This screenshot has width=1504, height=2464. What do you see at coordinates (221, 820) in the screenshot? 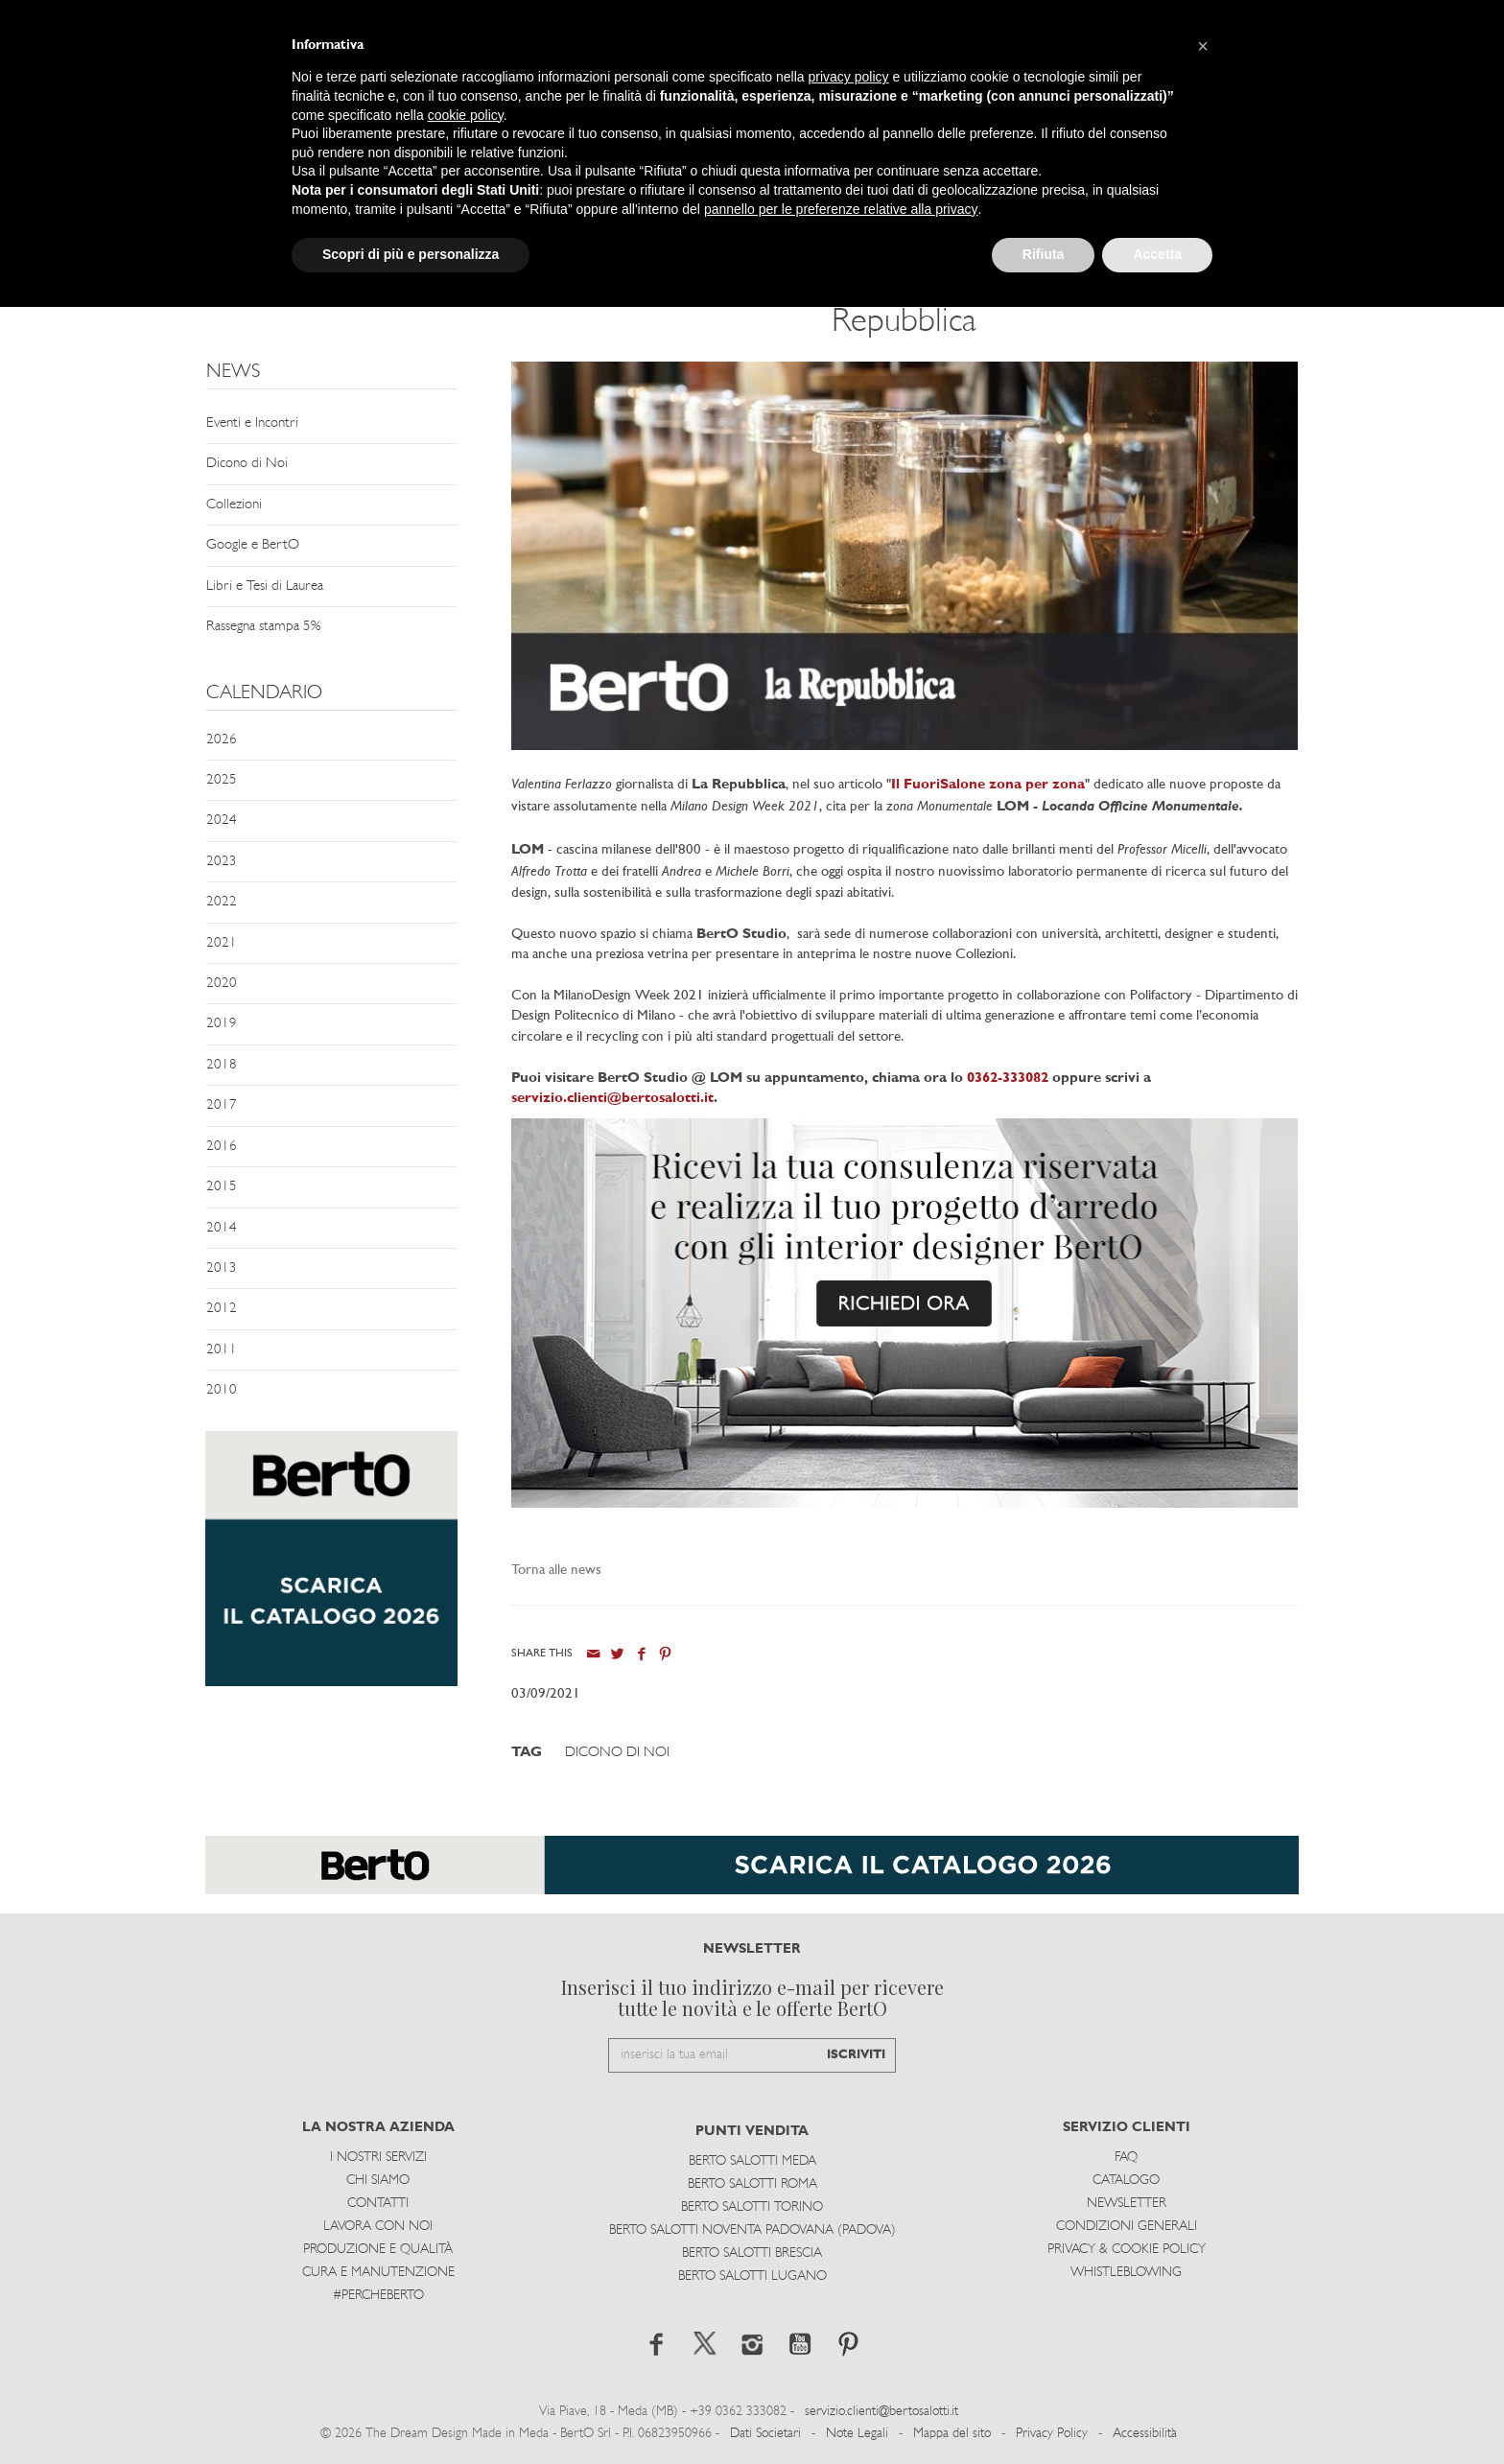
I see `2024` at bounding box center [221, 820].